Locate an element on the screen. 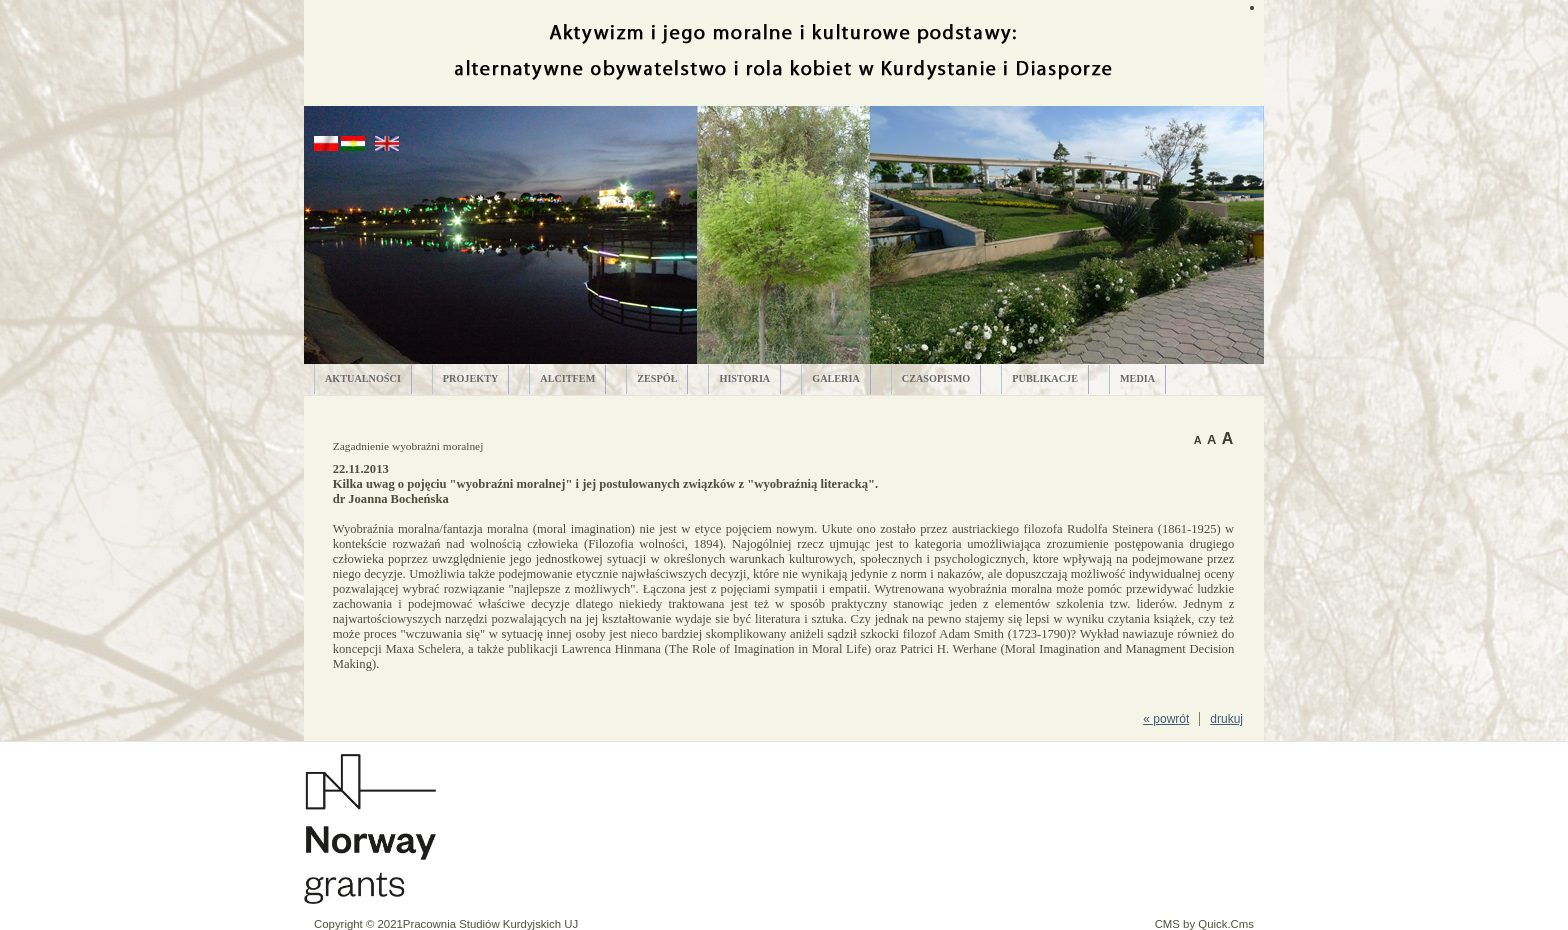 Image resolution: width=1568 pixels, height=930 pixels. CZASOPISMO is located at coordinates (936, 378).